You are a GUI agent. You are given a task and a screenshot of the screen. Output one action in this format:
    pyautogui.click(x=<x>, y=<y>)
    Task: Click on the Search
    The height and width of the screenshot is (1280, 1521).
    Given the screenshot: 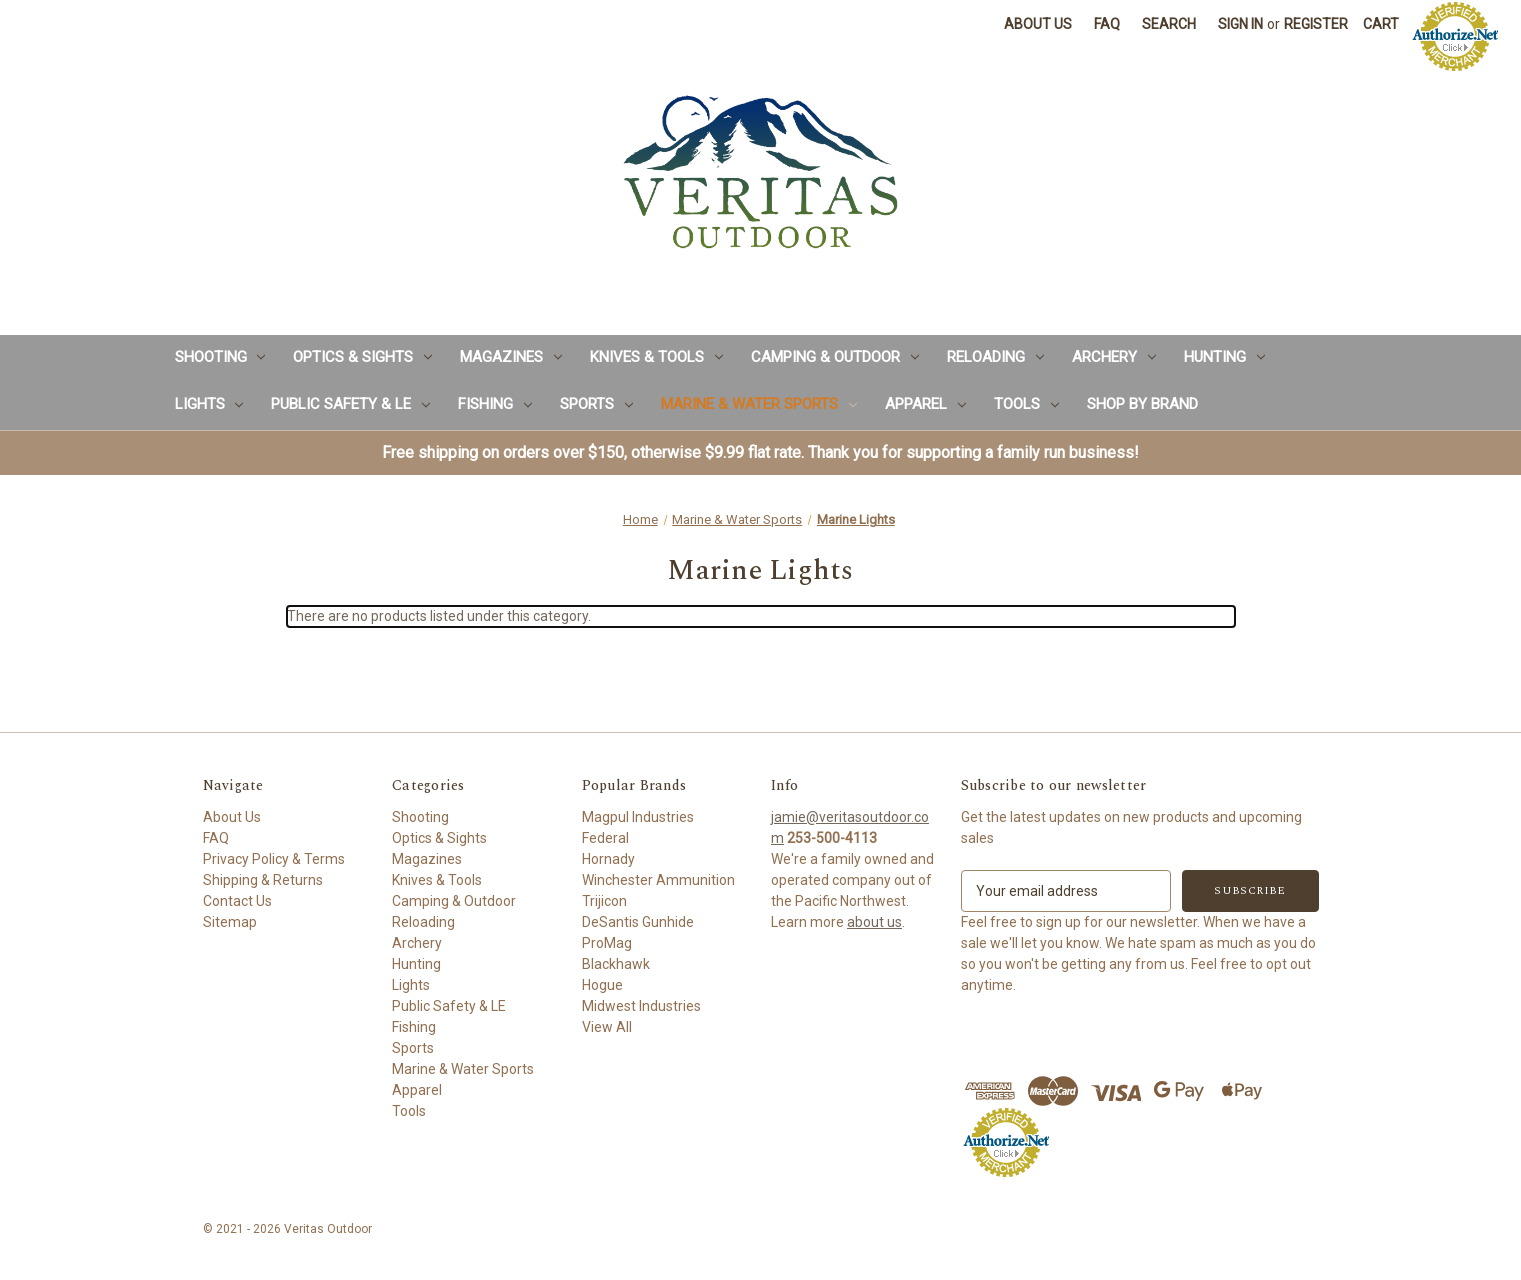 What is the action you would take?
    pyautogui.click(x=1169, y=24)
    